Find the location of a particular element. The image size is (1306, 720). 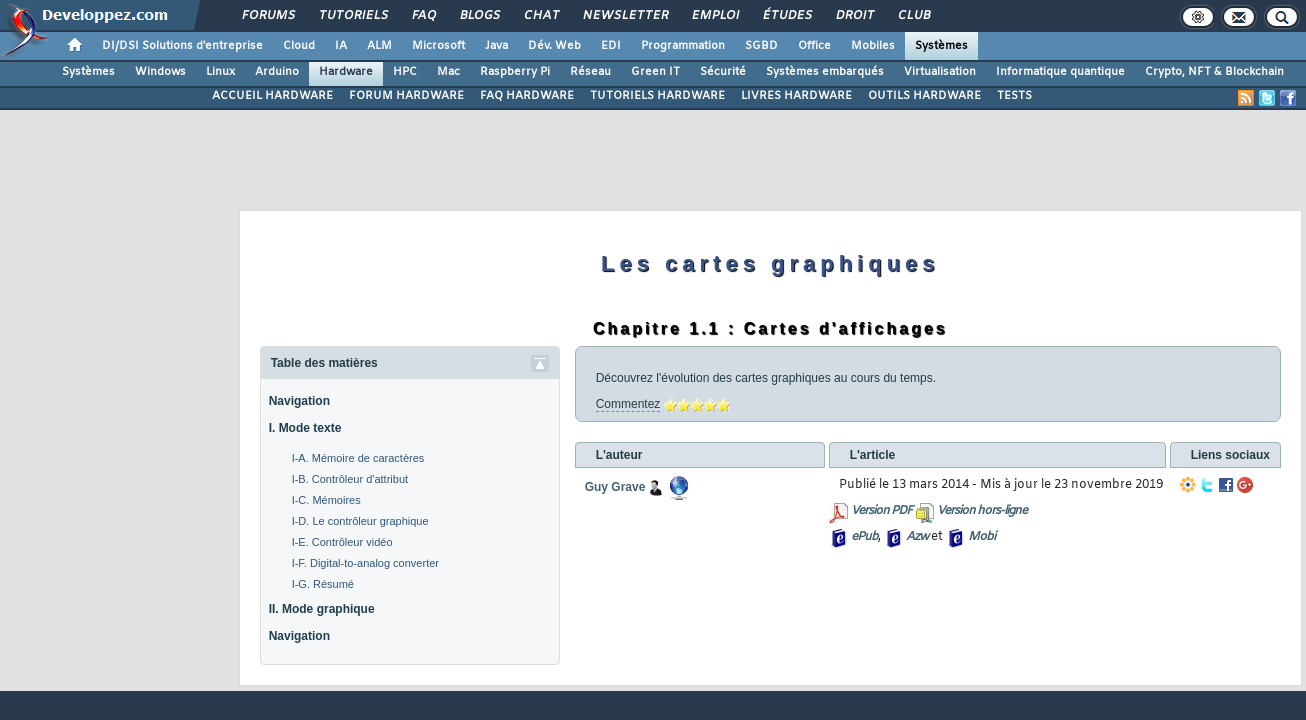

Office is located at coordinates (814, 46).